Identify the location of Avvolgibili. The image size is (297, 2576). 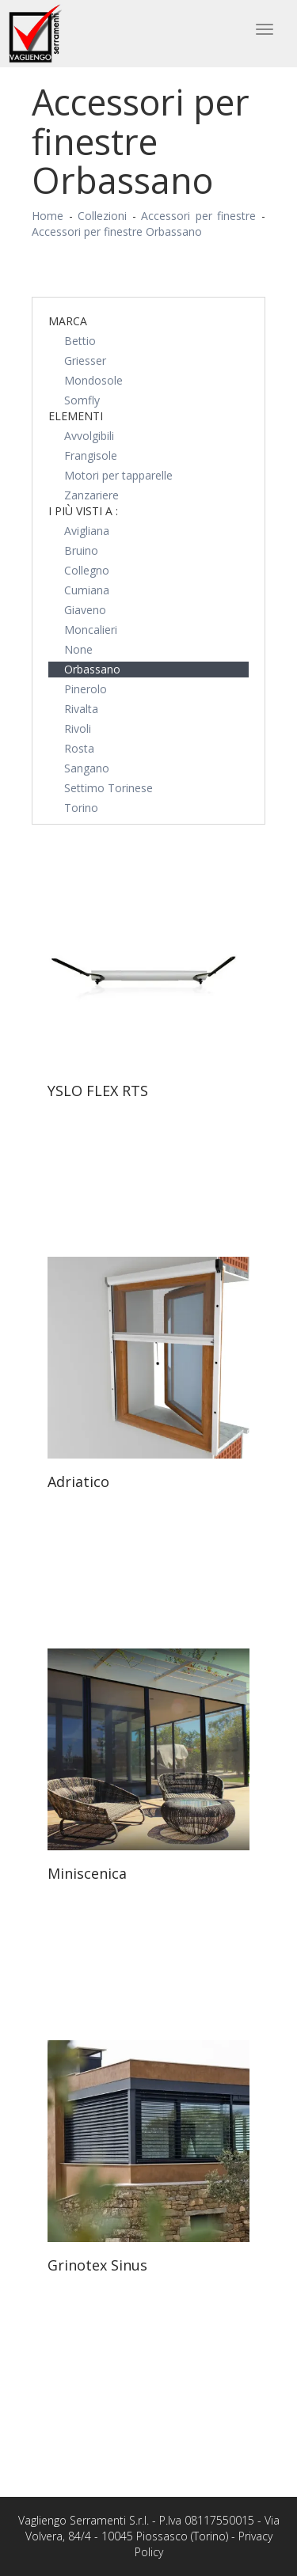
(89, 435).